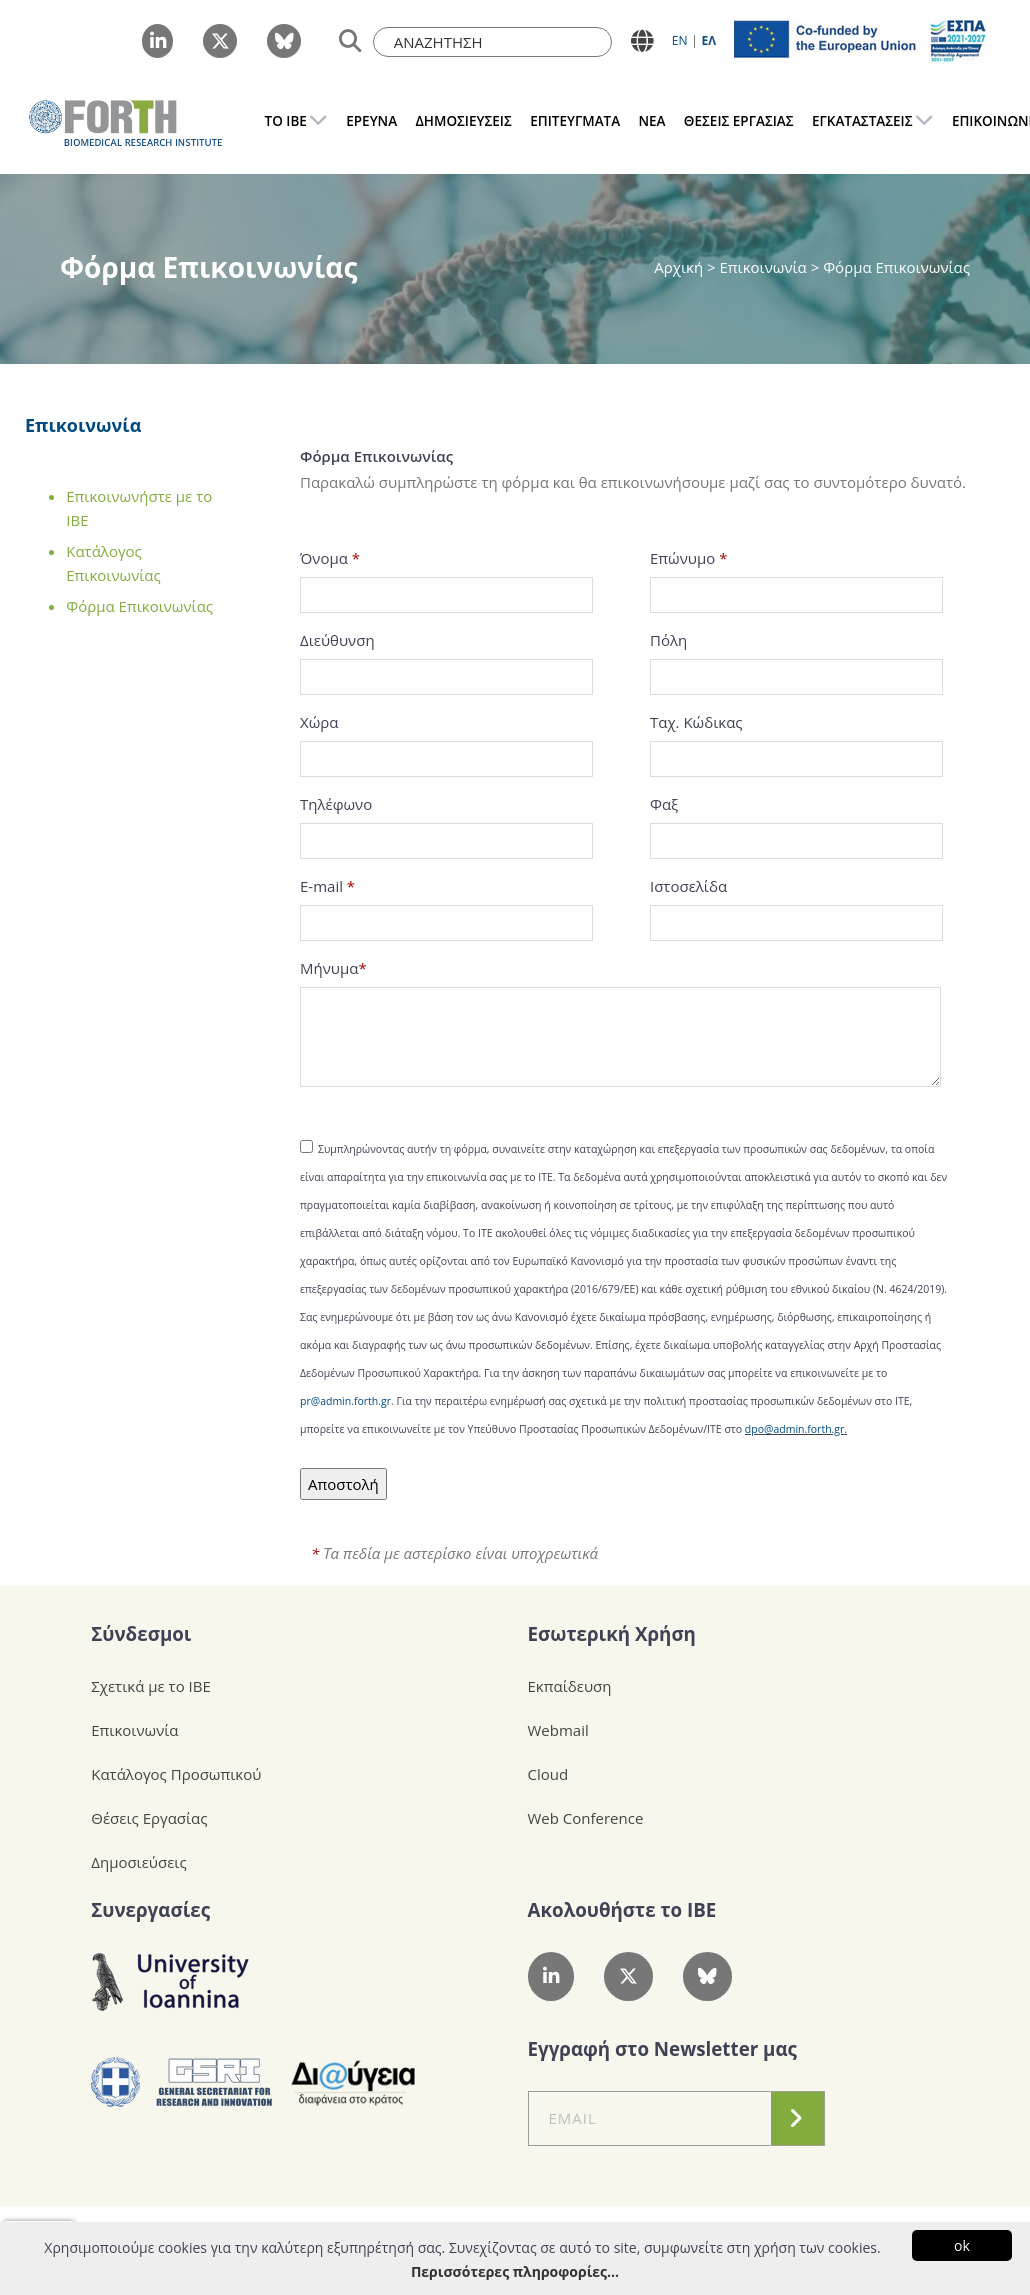 This screenshot has height=2295, width=1030. Describe the element at coordinates (176, 1774) in the screenshot. I see `Κατάλογος Προσωπικού` at that location.